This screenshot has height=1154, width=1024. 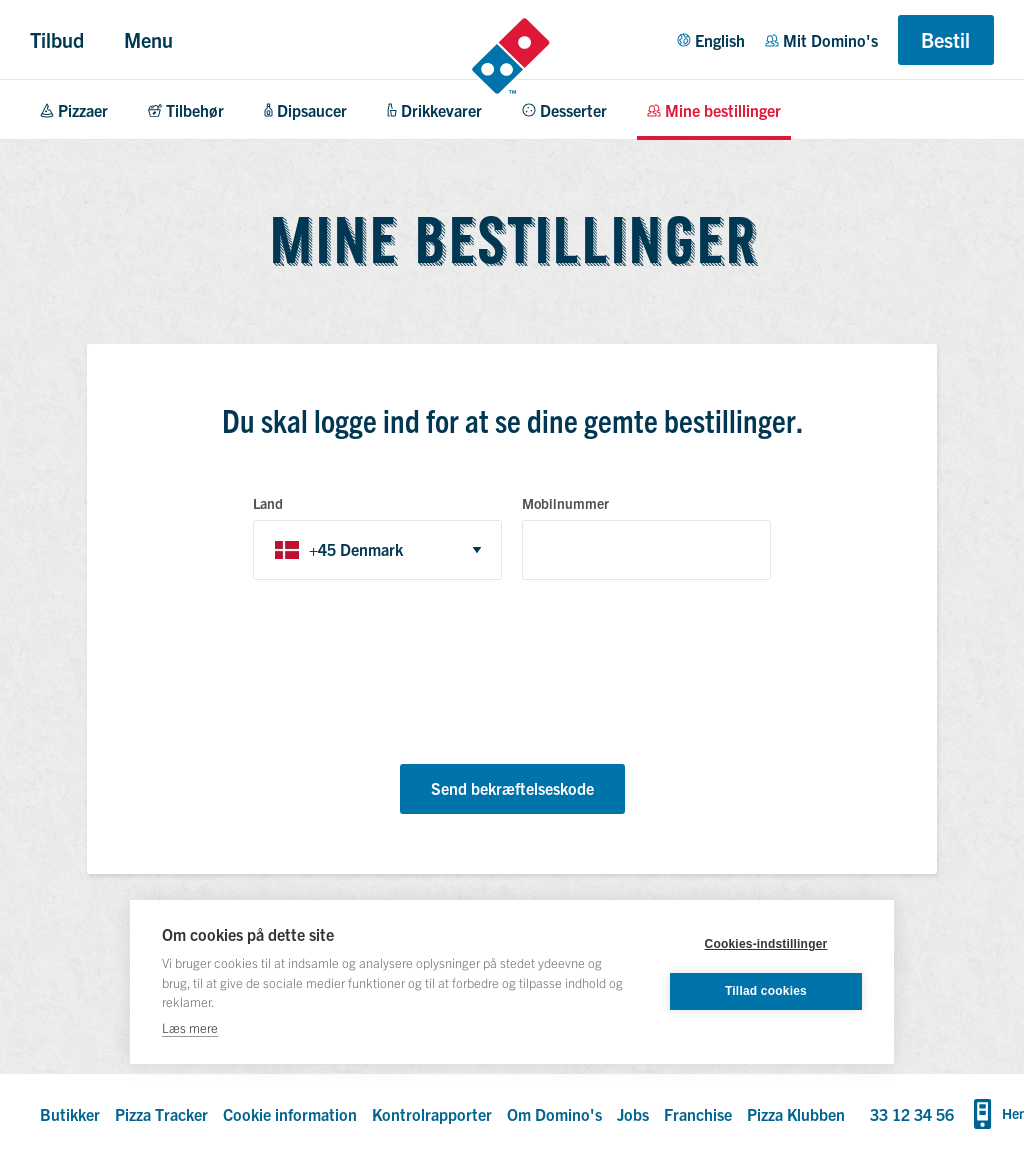 What do you see at coordinates (912, 1114) in the screenshot?
I see `33 12 34 56` at bounding box center [912, 1114].